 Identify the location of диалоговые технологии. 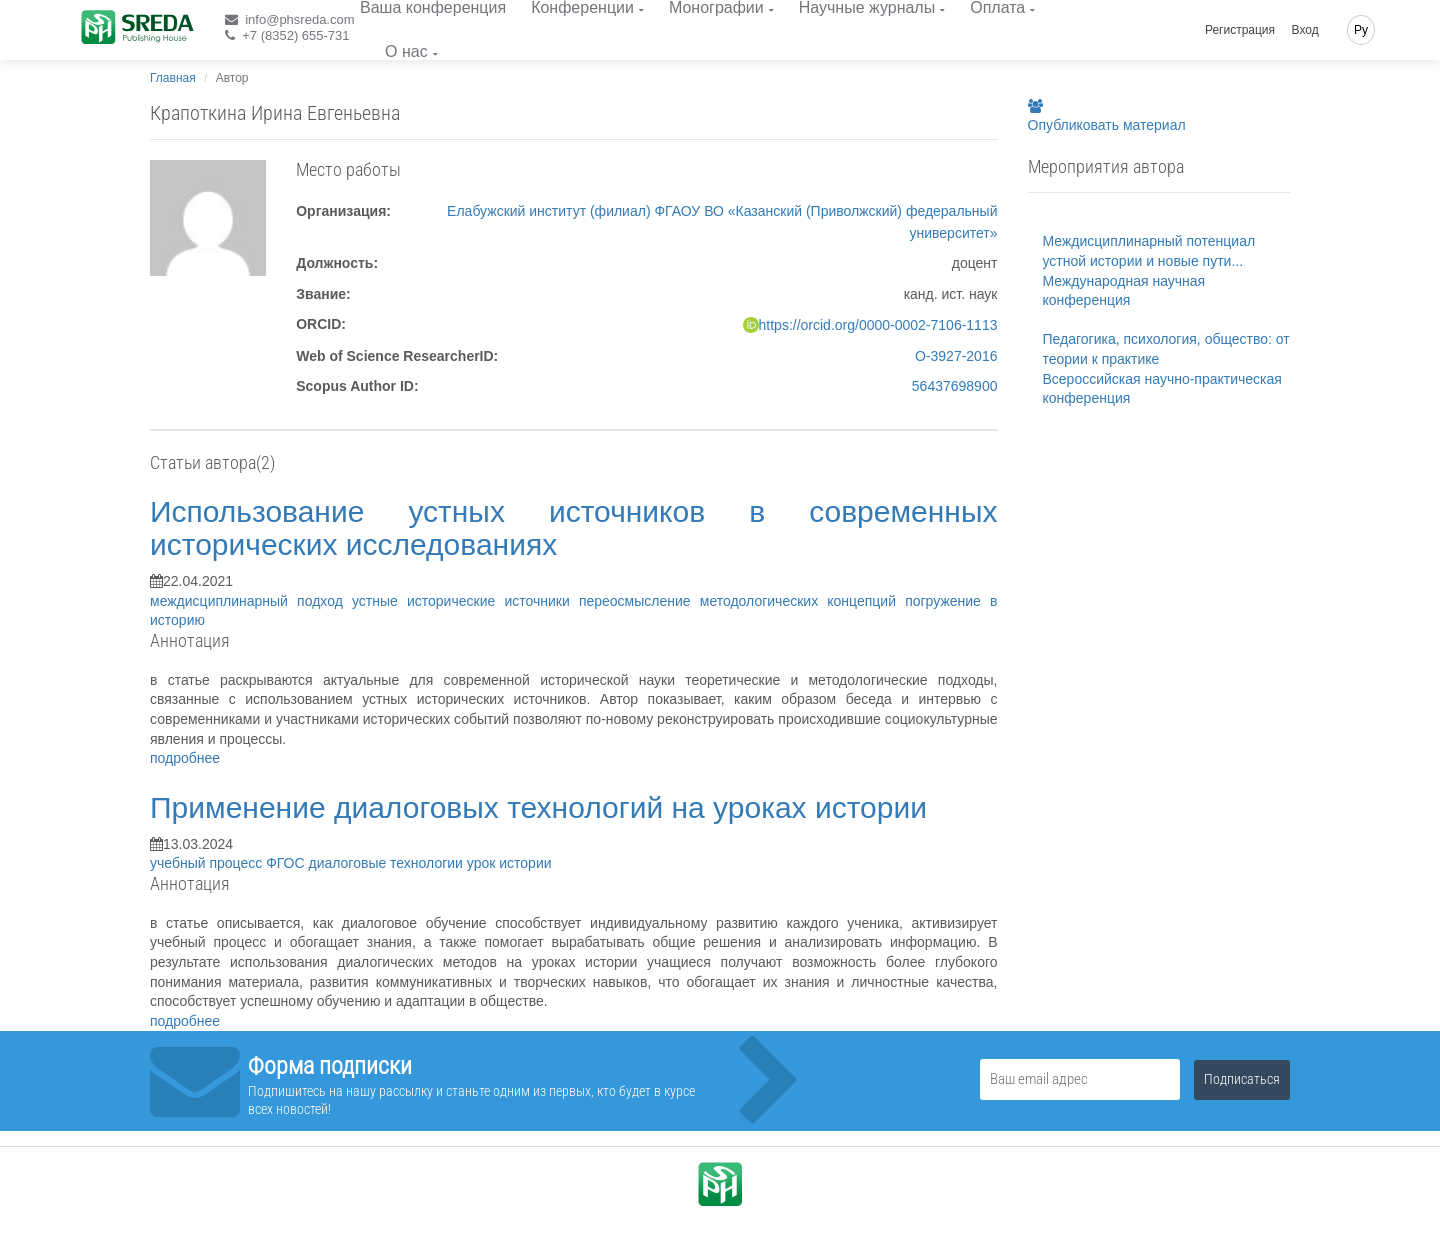
(387, 863).